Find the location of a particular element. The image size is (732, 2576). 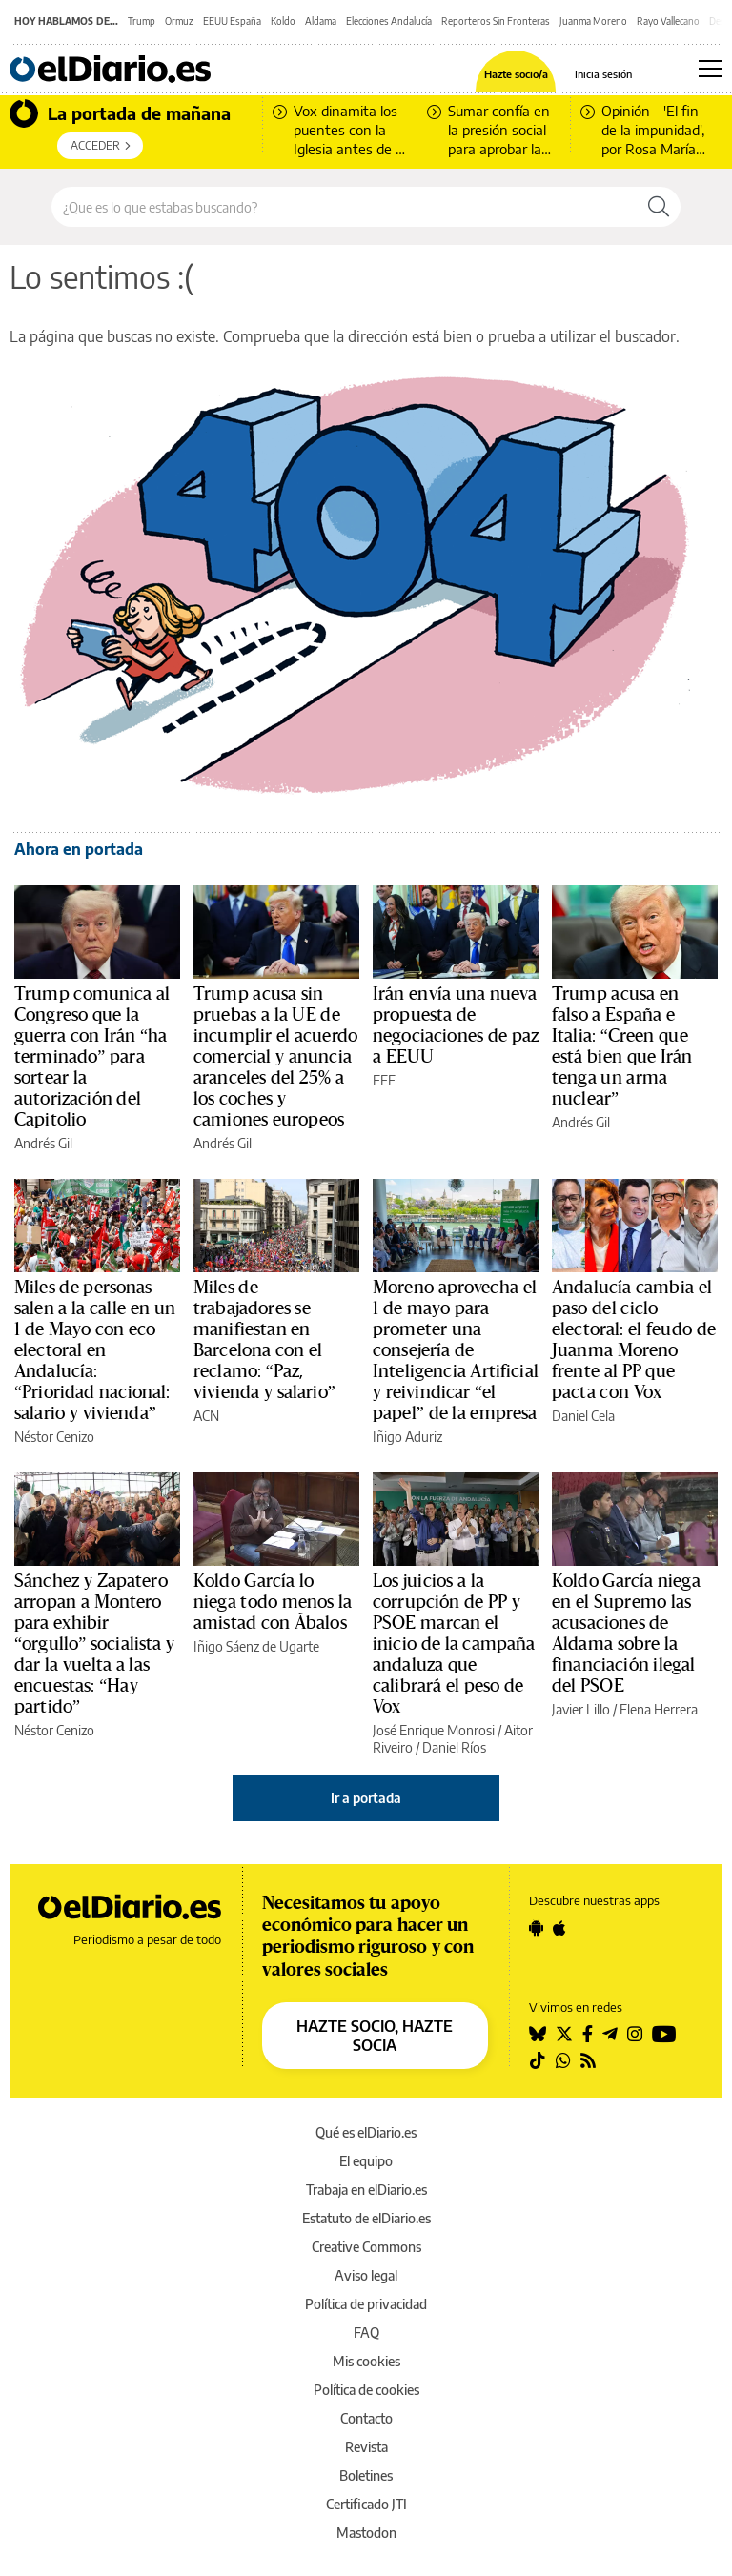

Creative Commons is located at coordinates (366, 2247).